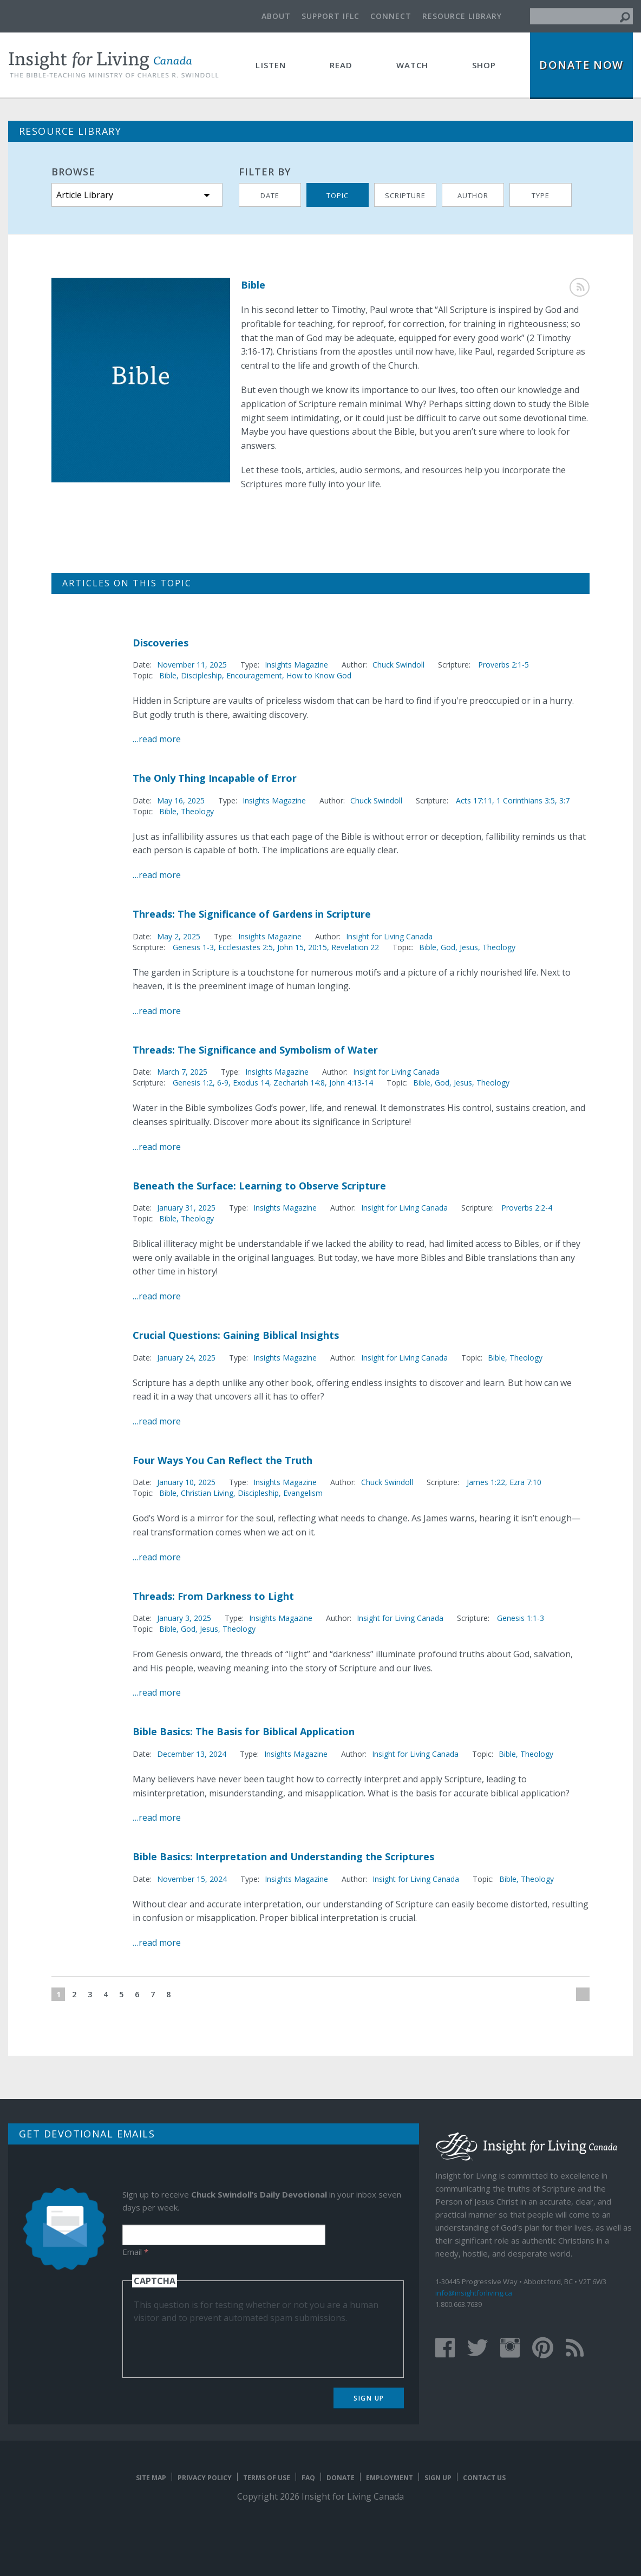 This screenshot has height=2576, width=641. Describe the element at coordinates (462, 16) in the screenshot. I see `Resource Library` at that location.